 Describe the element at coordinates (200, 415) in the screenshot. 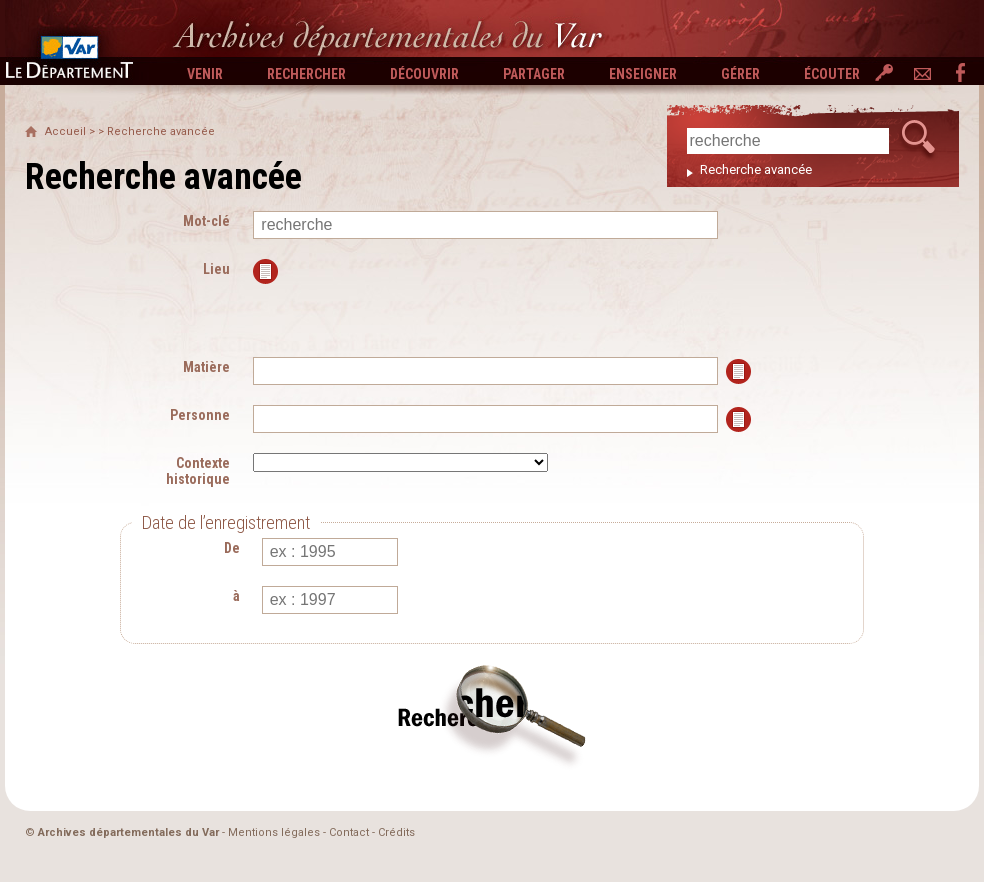

I see `Personne` at that location.